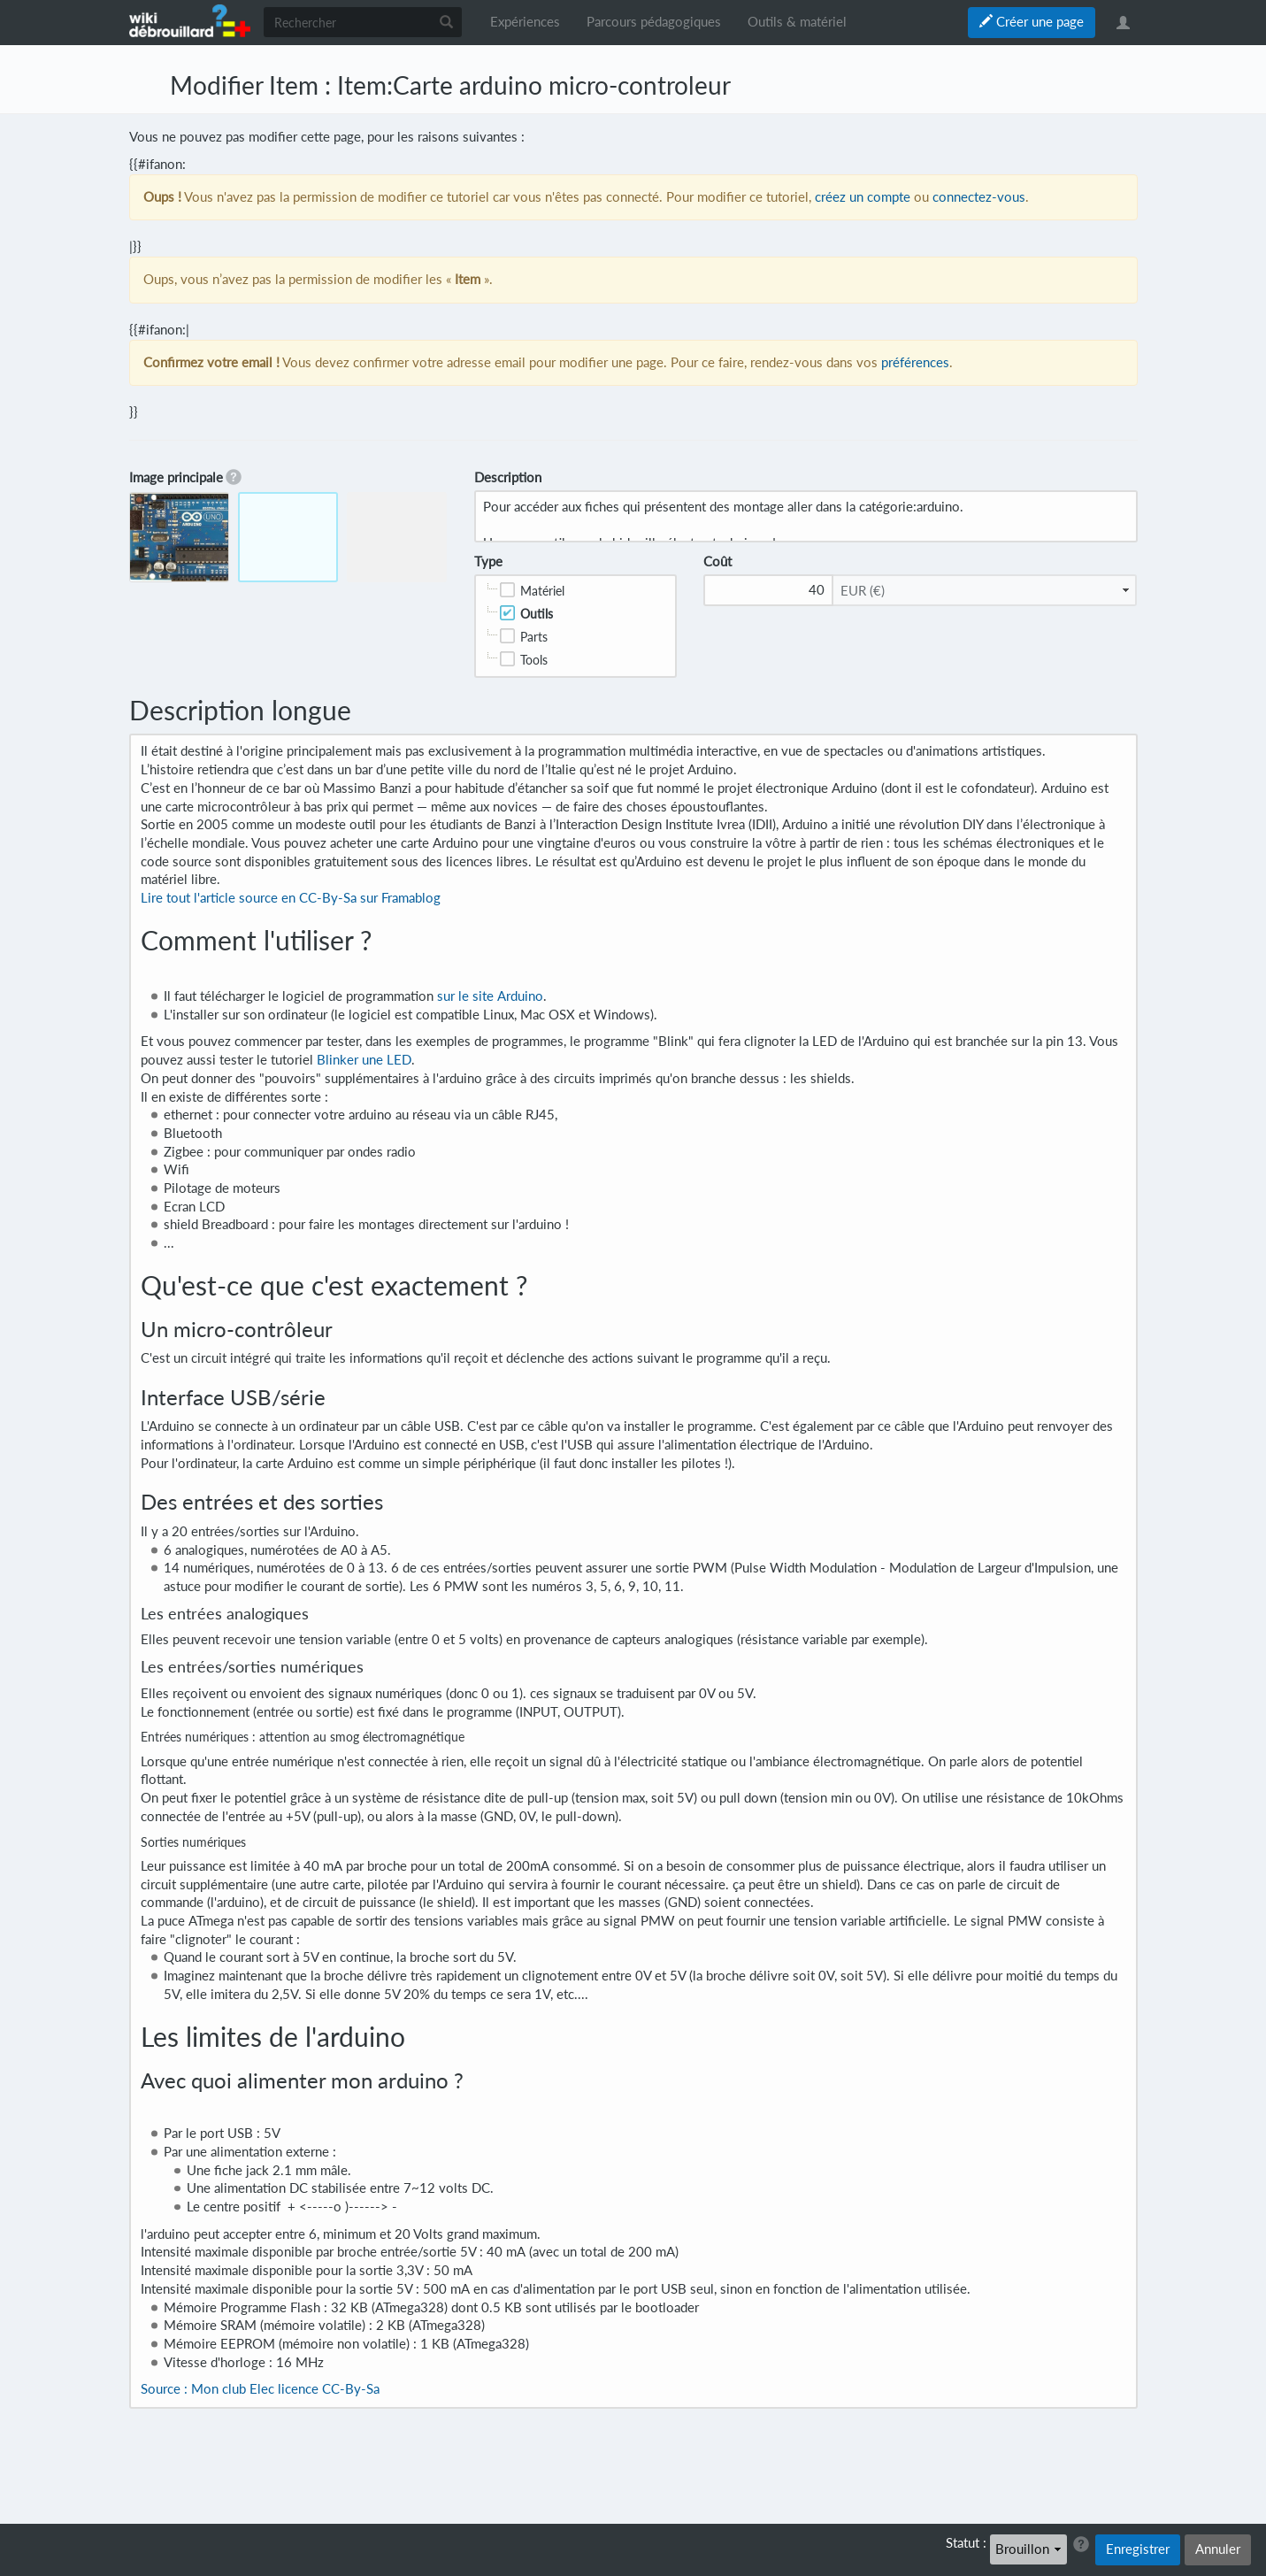 This screenshot has width=1266, height=2576. What do you see at coordinates (797, 21) in the screenshot?
I see `Outils & matériel` at bounding box center [797, 21].